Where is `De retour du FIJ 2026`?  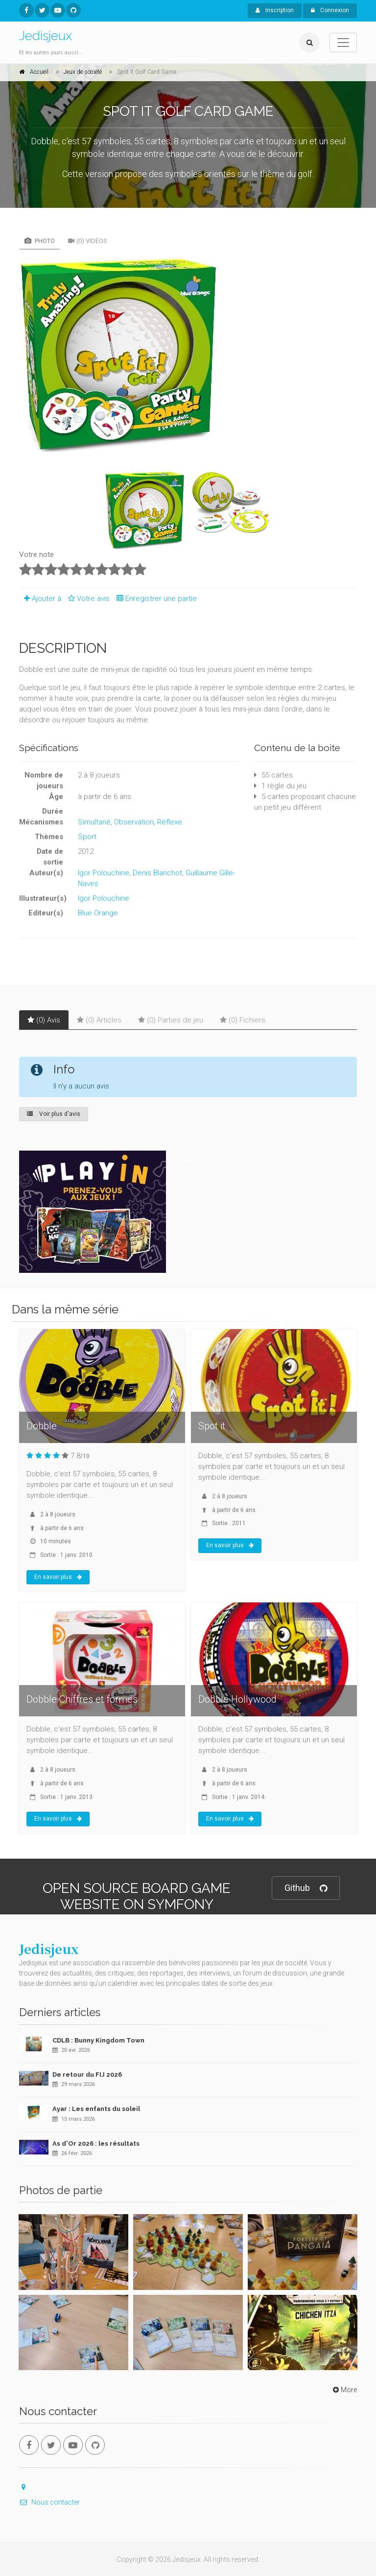 De retour du FIJ 2026 is located at coordinates (87, 2074).